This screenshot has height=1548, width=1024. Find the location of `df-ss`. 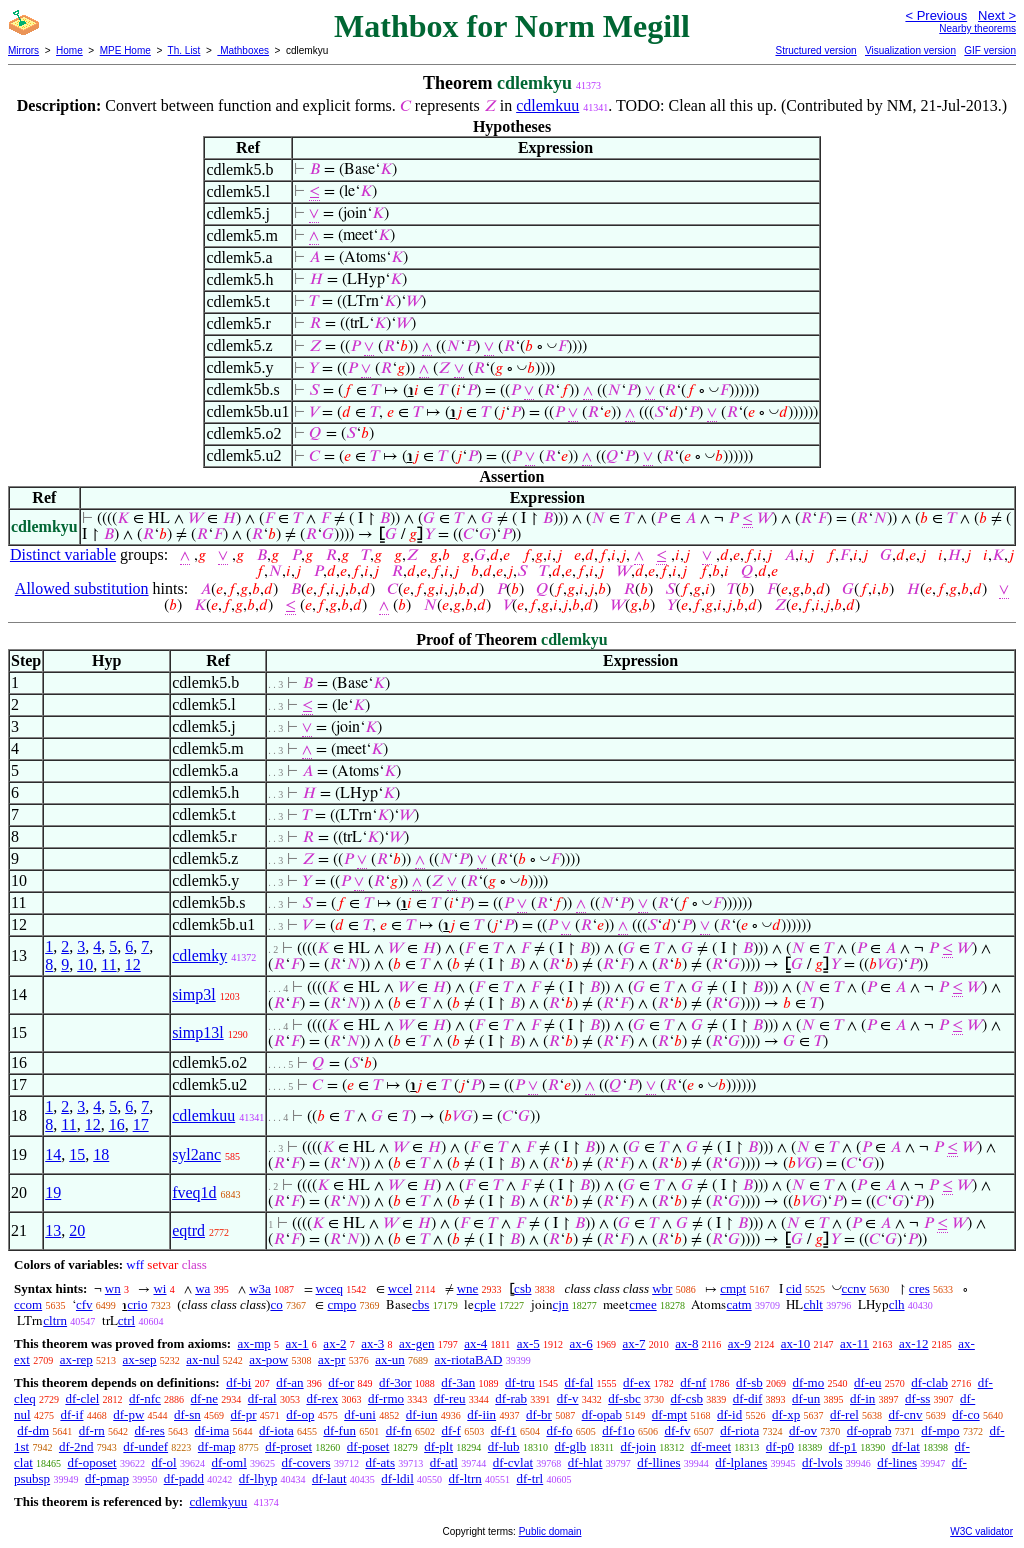

df-ss is located at coordinates (917, 1398).